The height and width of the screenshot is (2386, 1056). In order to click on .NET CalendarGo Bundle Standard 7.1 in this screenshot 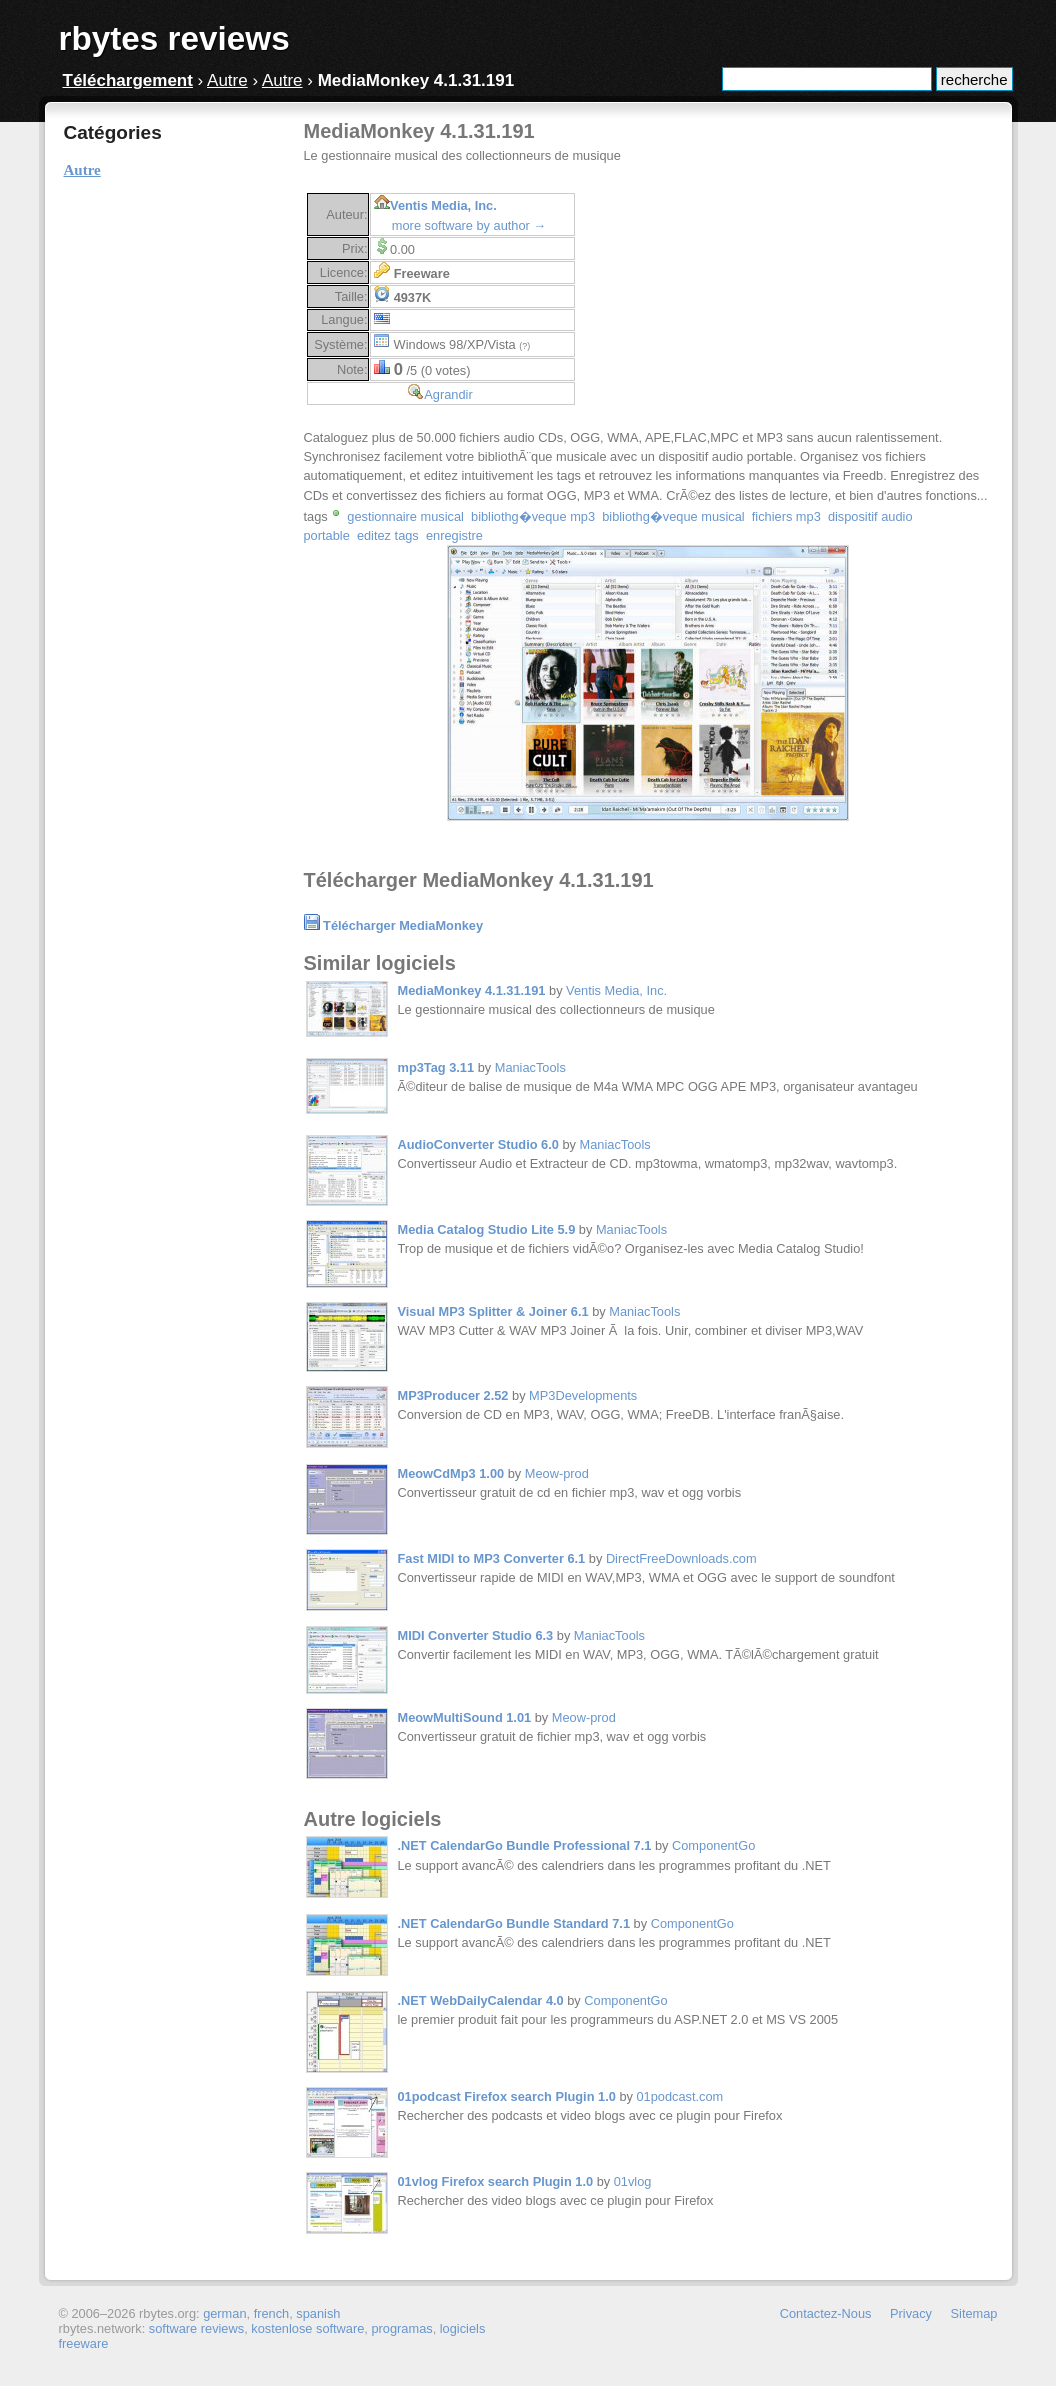, I will do `click(514, 1923)`.